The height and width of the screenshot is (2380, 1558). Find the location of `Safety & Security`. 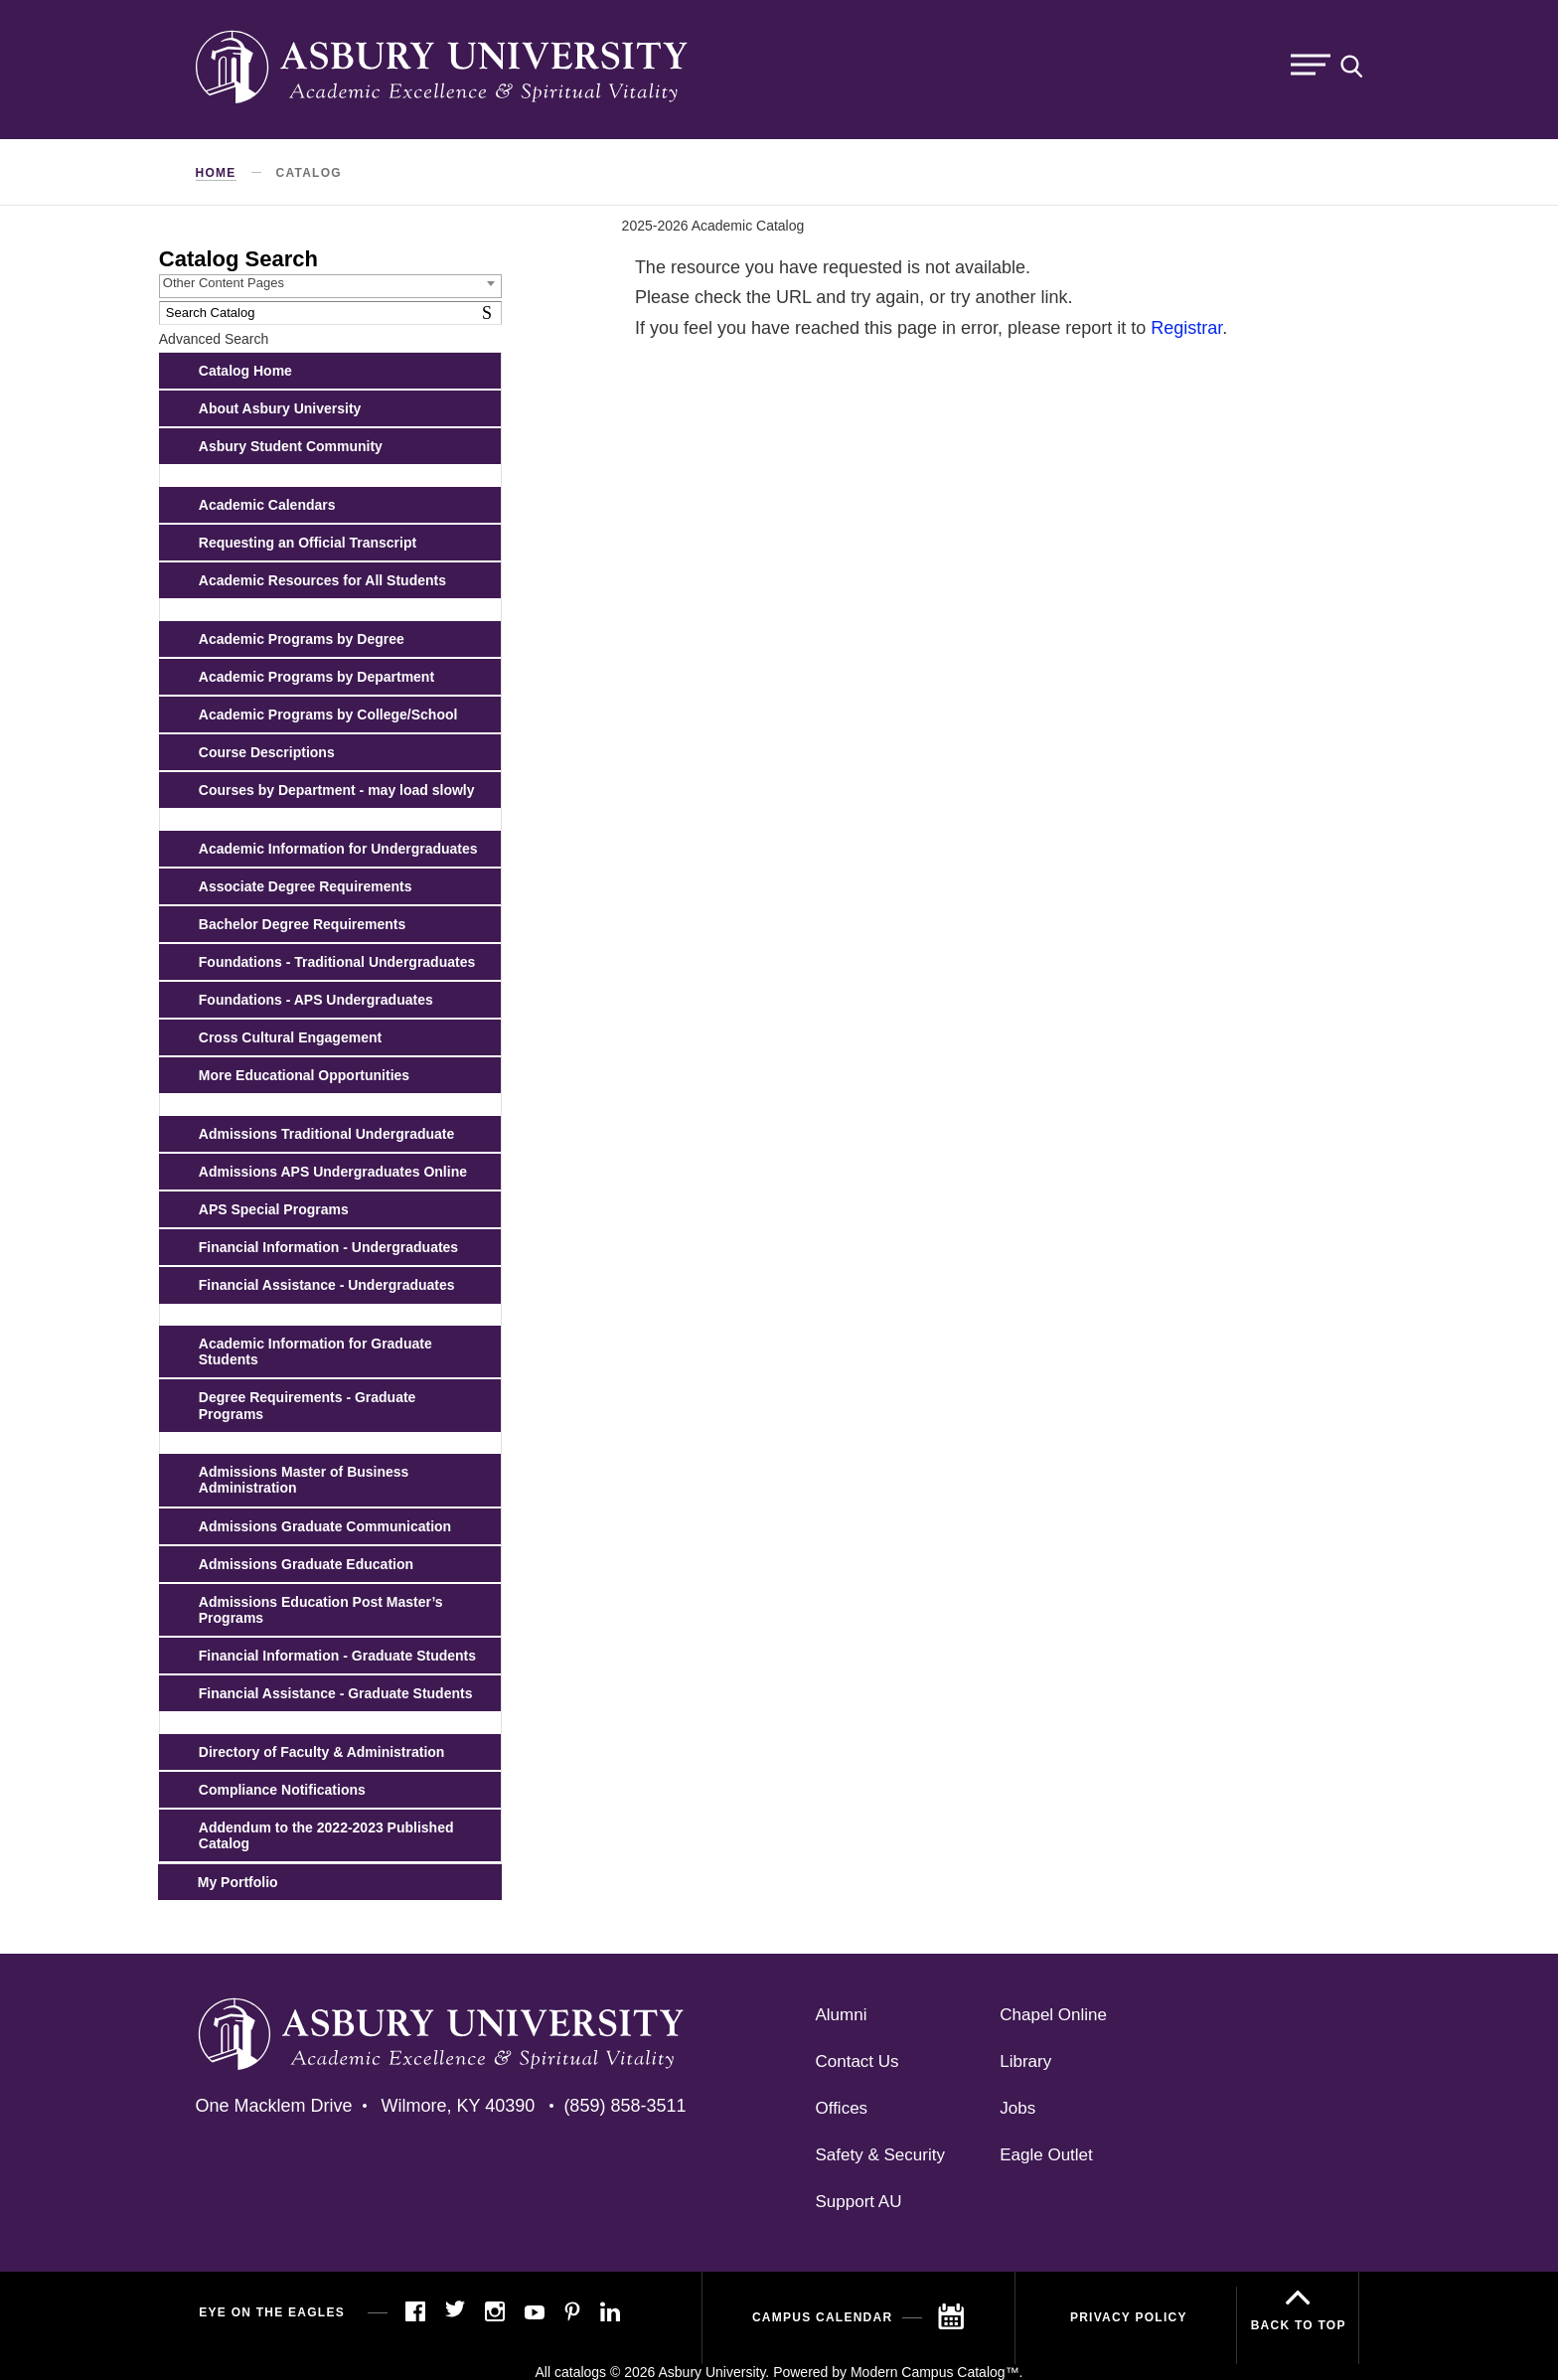

Safety & Security is located at coordinates (880, 2154).